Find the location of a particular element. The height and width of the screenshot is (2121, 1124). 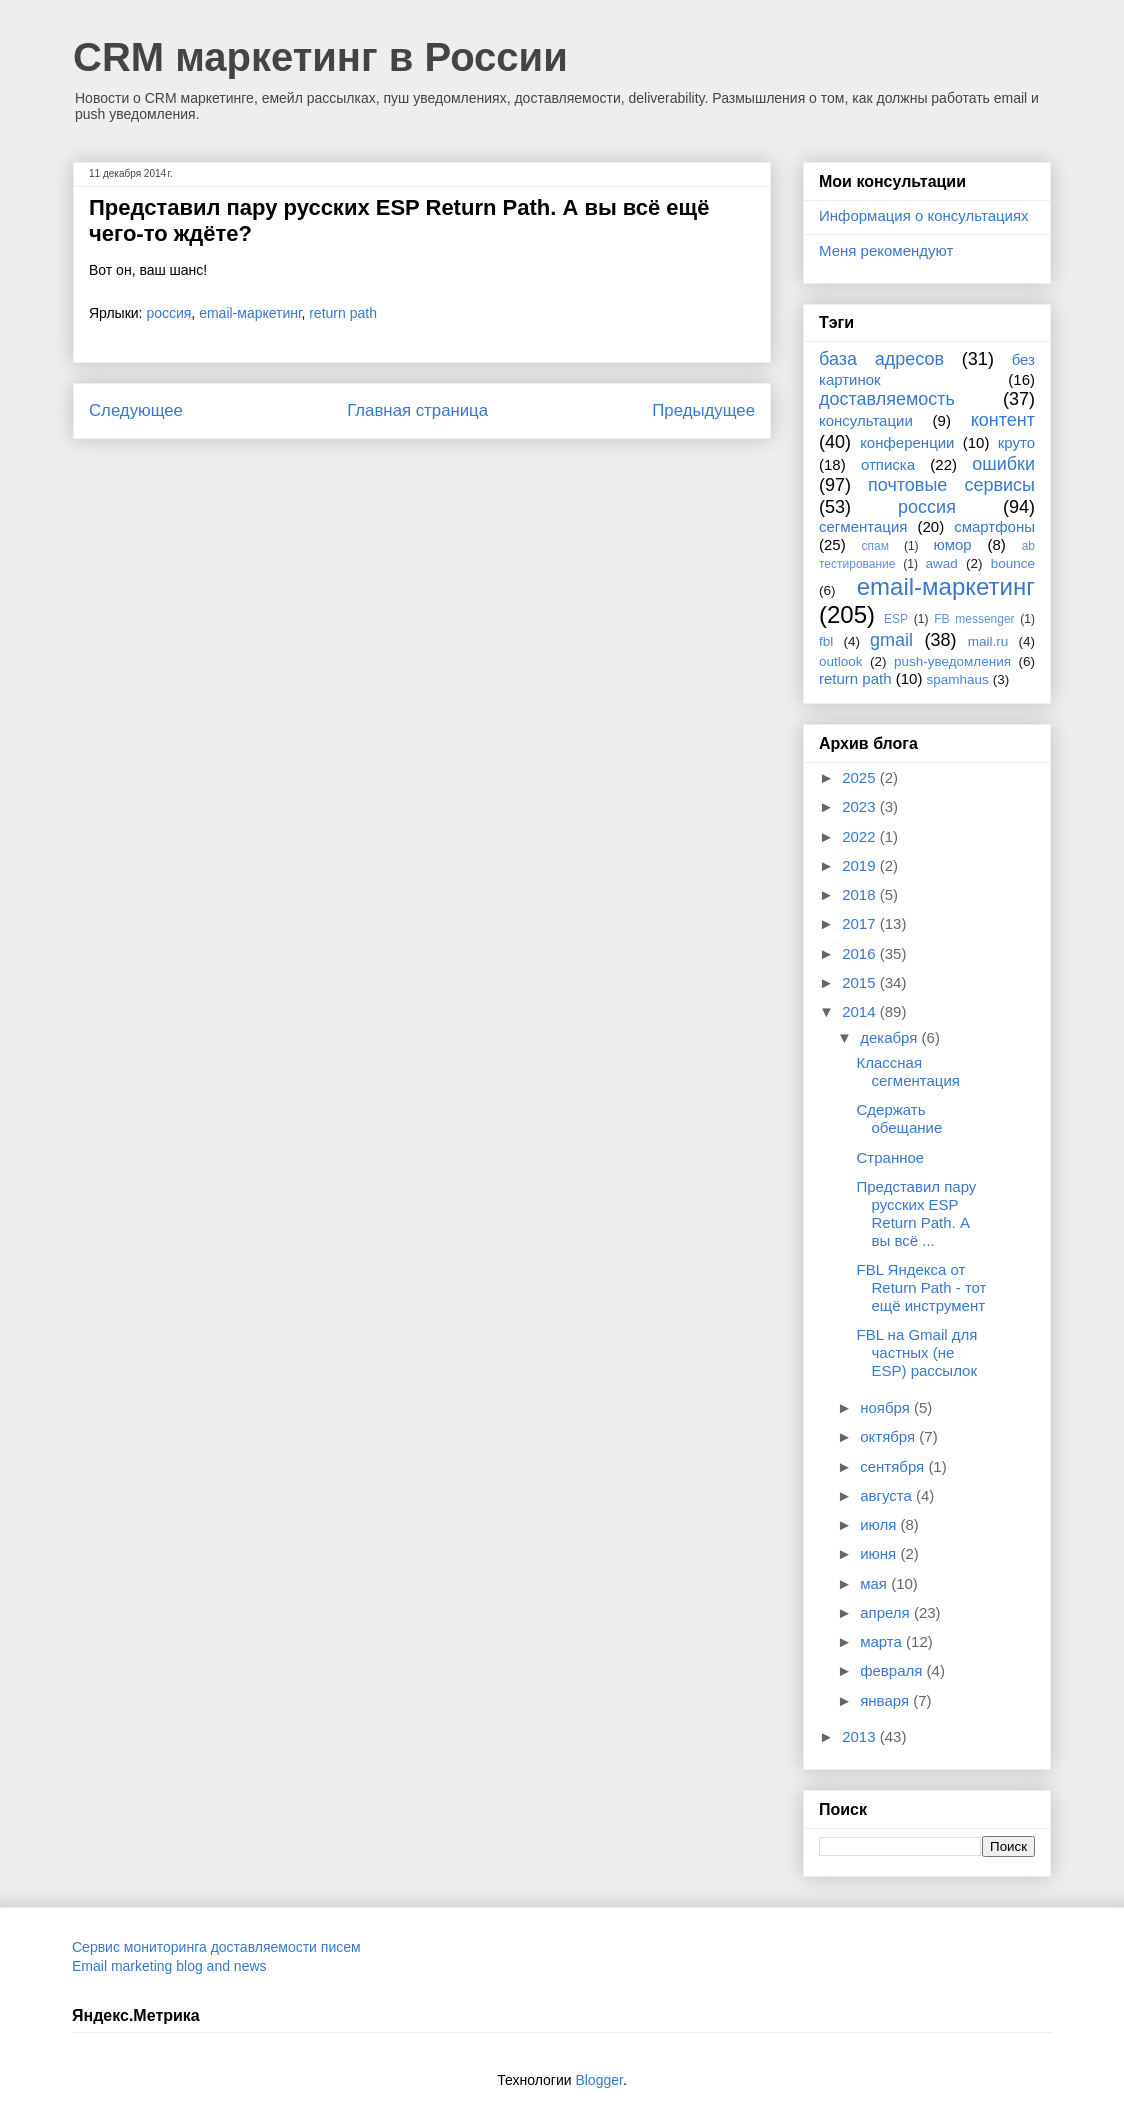

2022 is located at coordinates (861, 836).